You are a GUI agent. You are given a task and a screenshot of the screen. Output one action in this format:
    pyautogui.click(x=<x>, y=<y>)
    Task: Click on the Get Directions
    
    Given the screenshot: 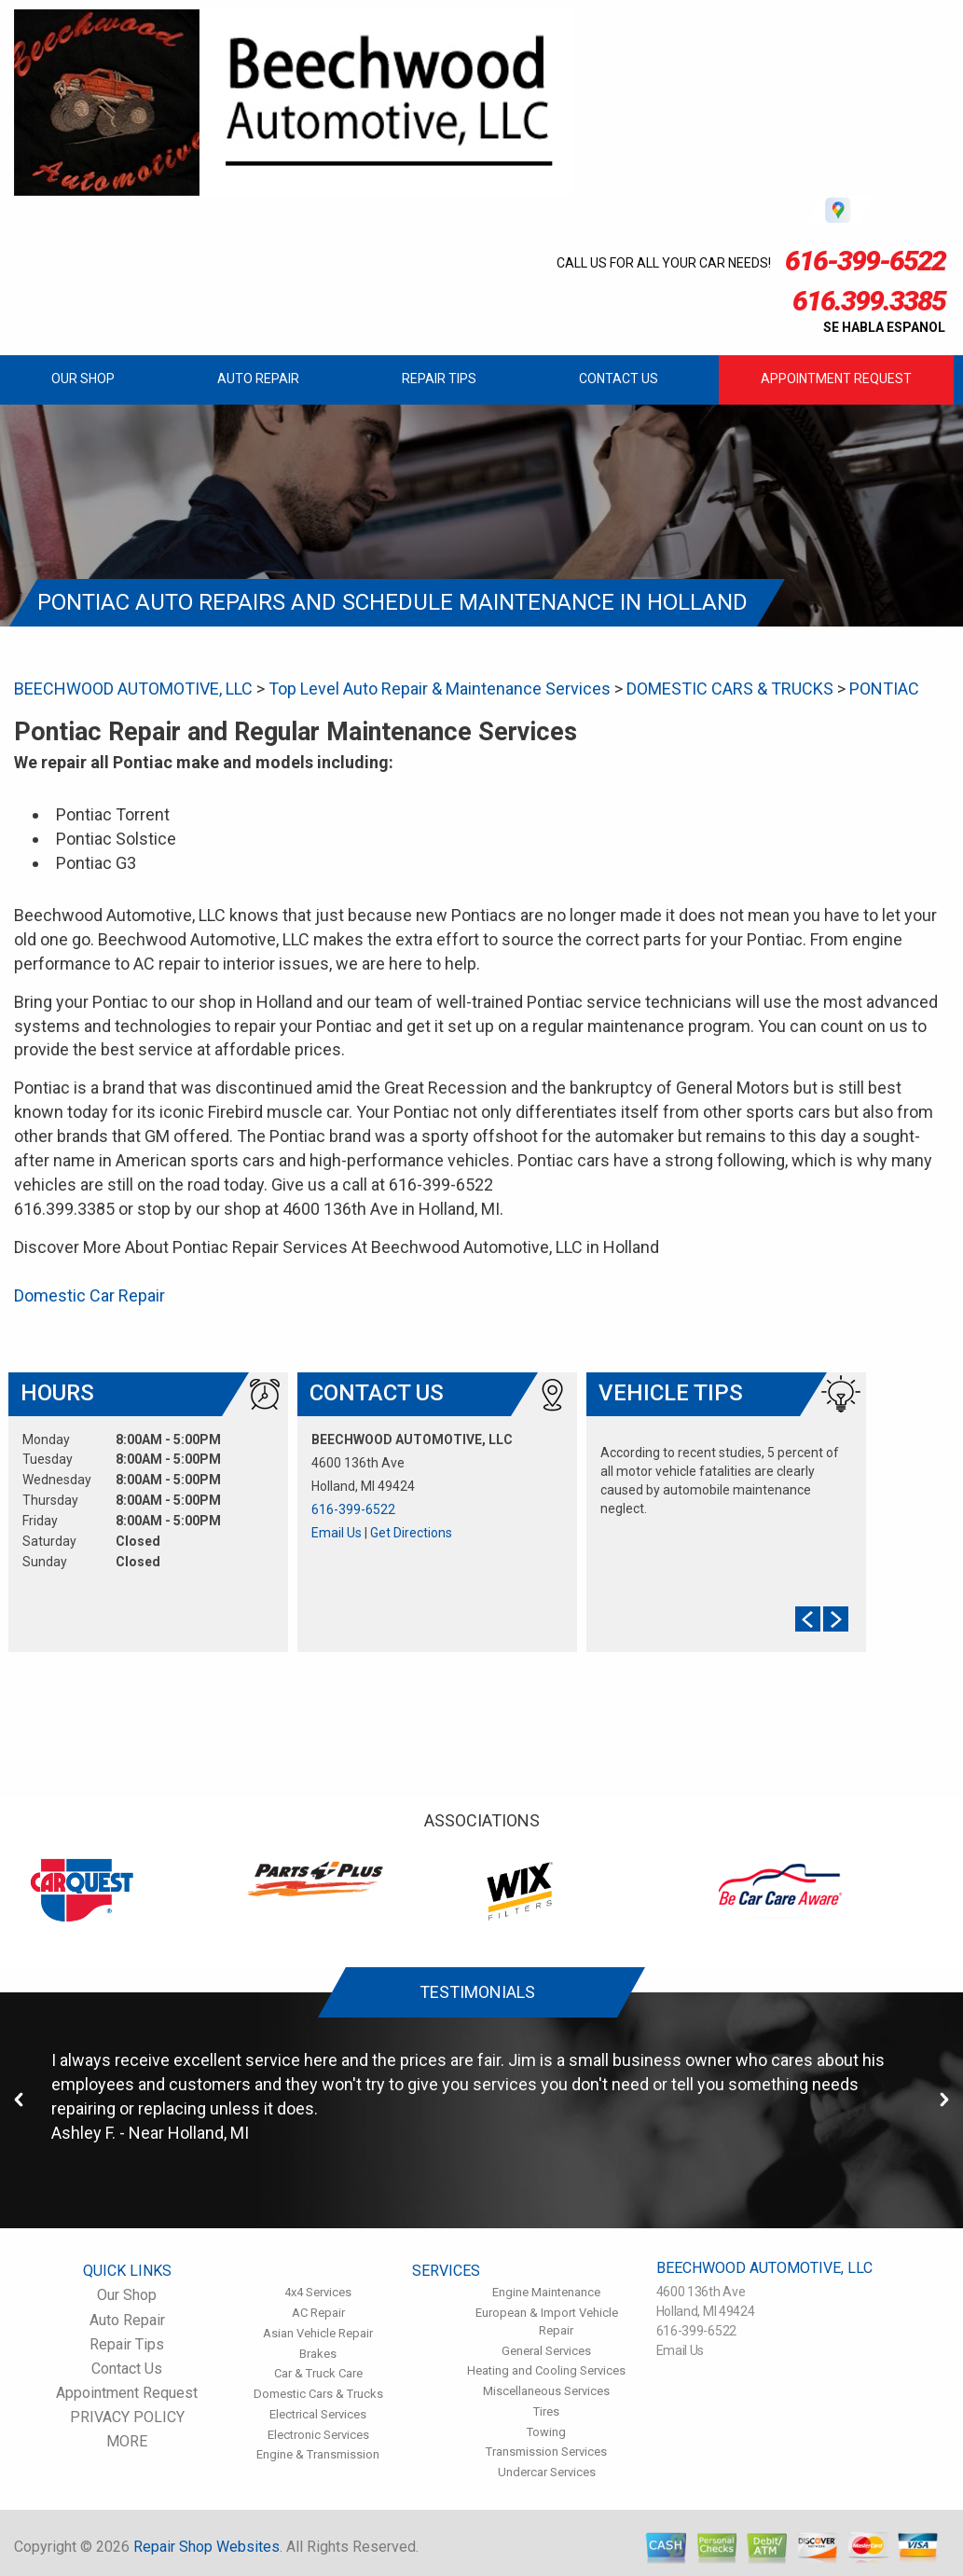 What is the action you would take?
    pyautogui.click(x=411, y=1532)
    